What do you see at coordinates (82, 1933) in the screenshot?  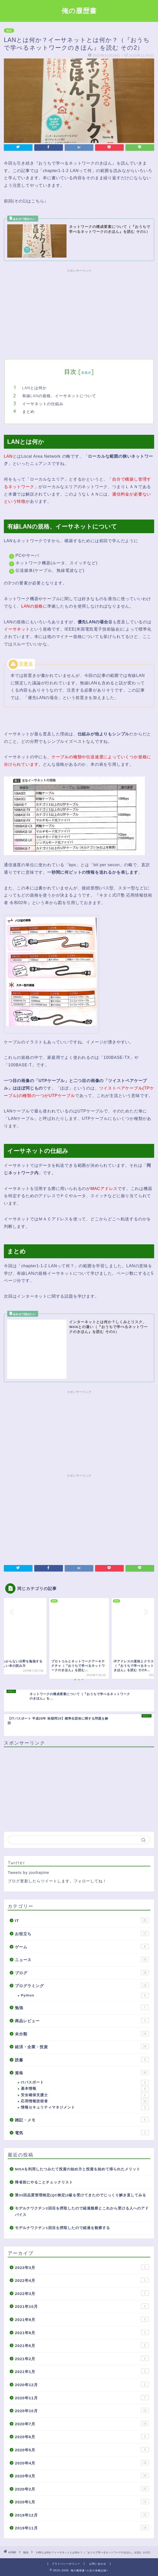 I see `お役立ち` at bounding box center [82, 1933].